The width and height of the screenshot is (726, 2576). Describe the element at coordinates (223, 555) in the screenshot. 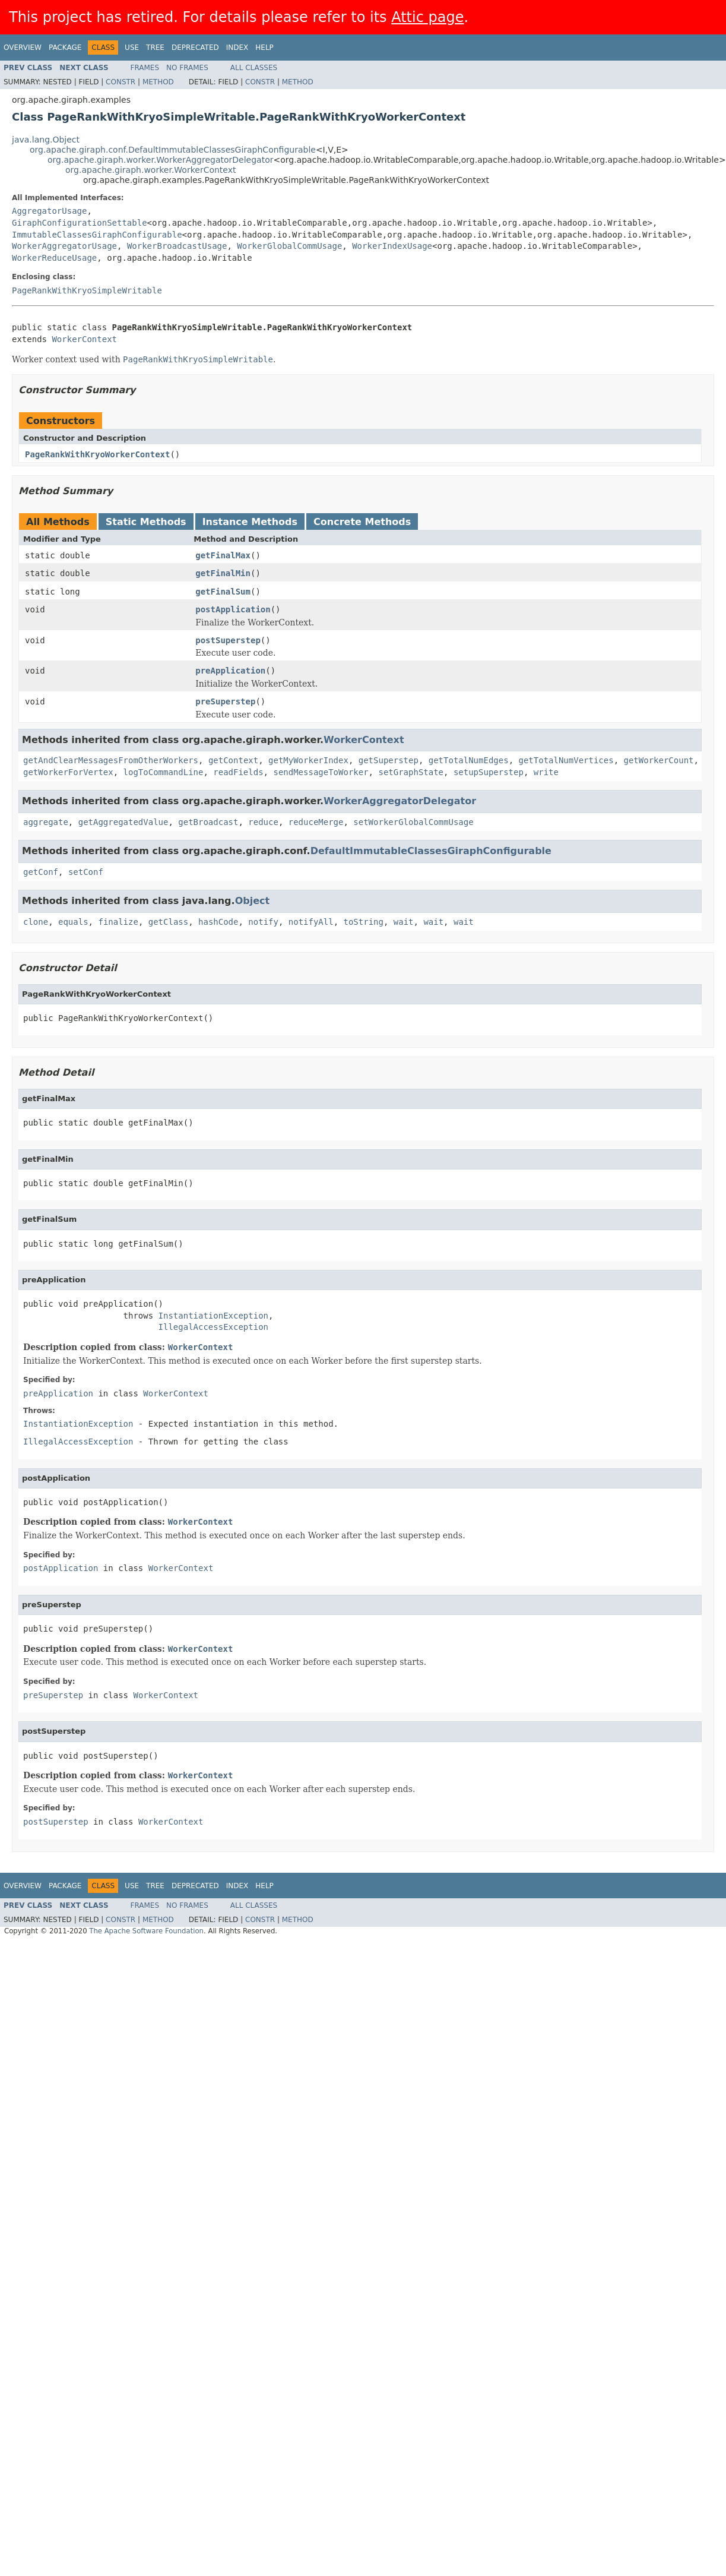

I see `getFinalMax` at that location.